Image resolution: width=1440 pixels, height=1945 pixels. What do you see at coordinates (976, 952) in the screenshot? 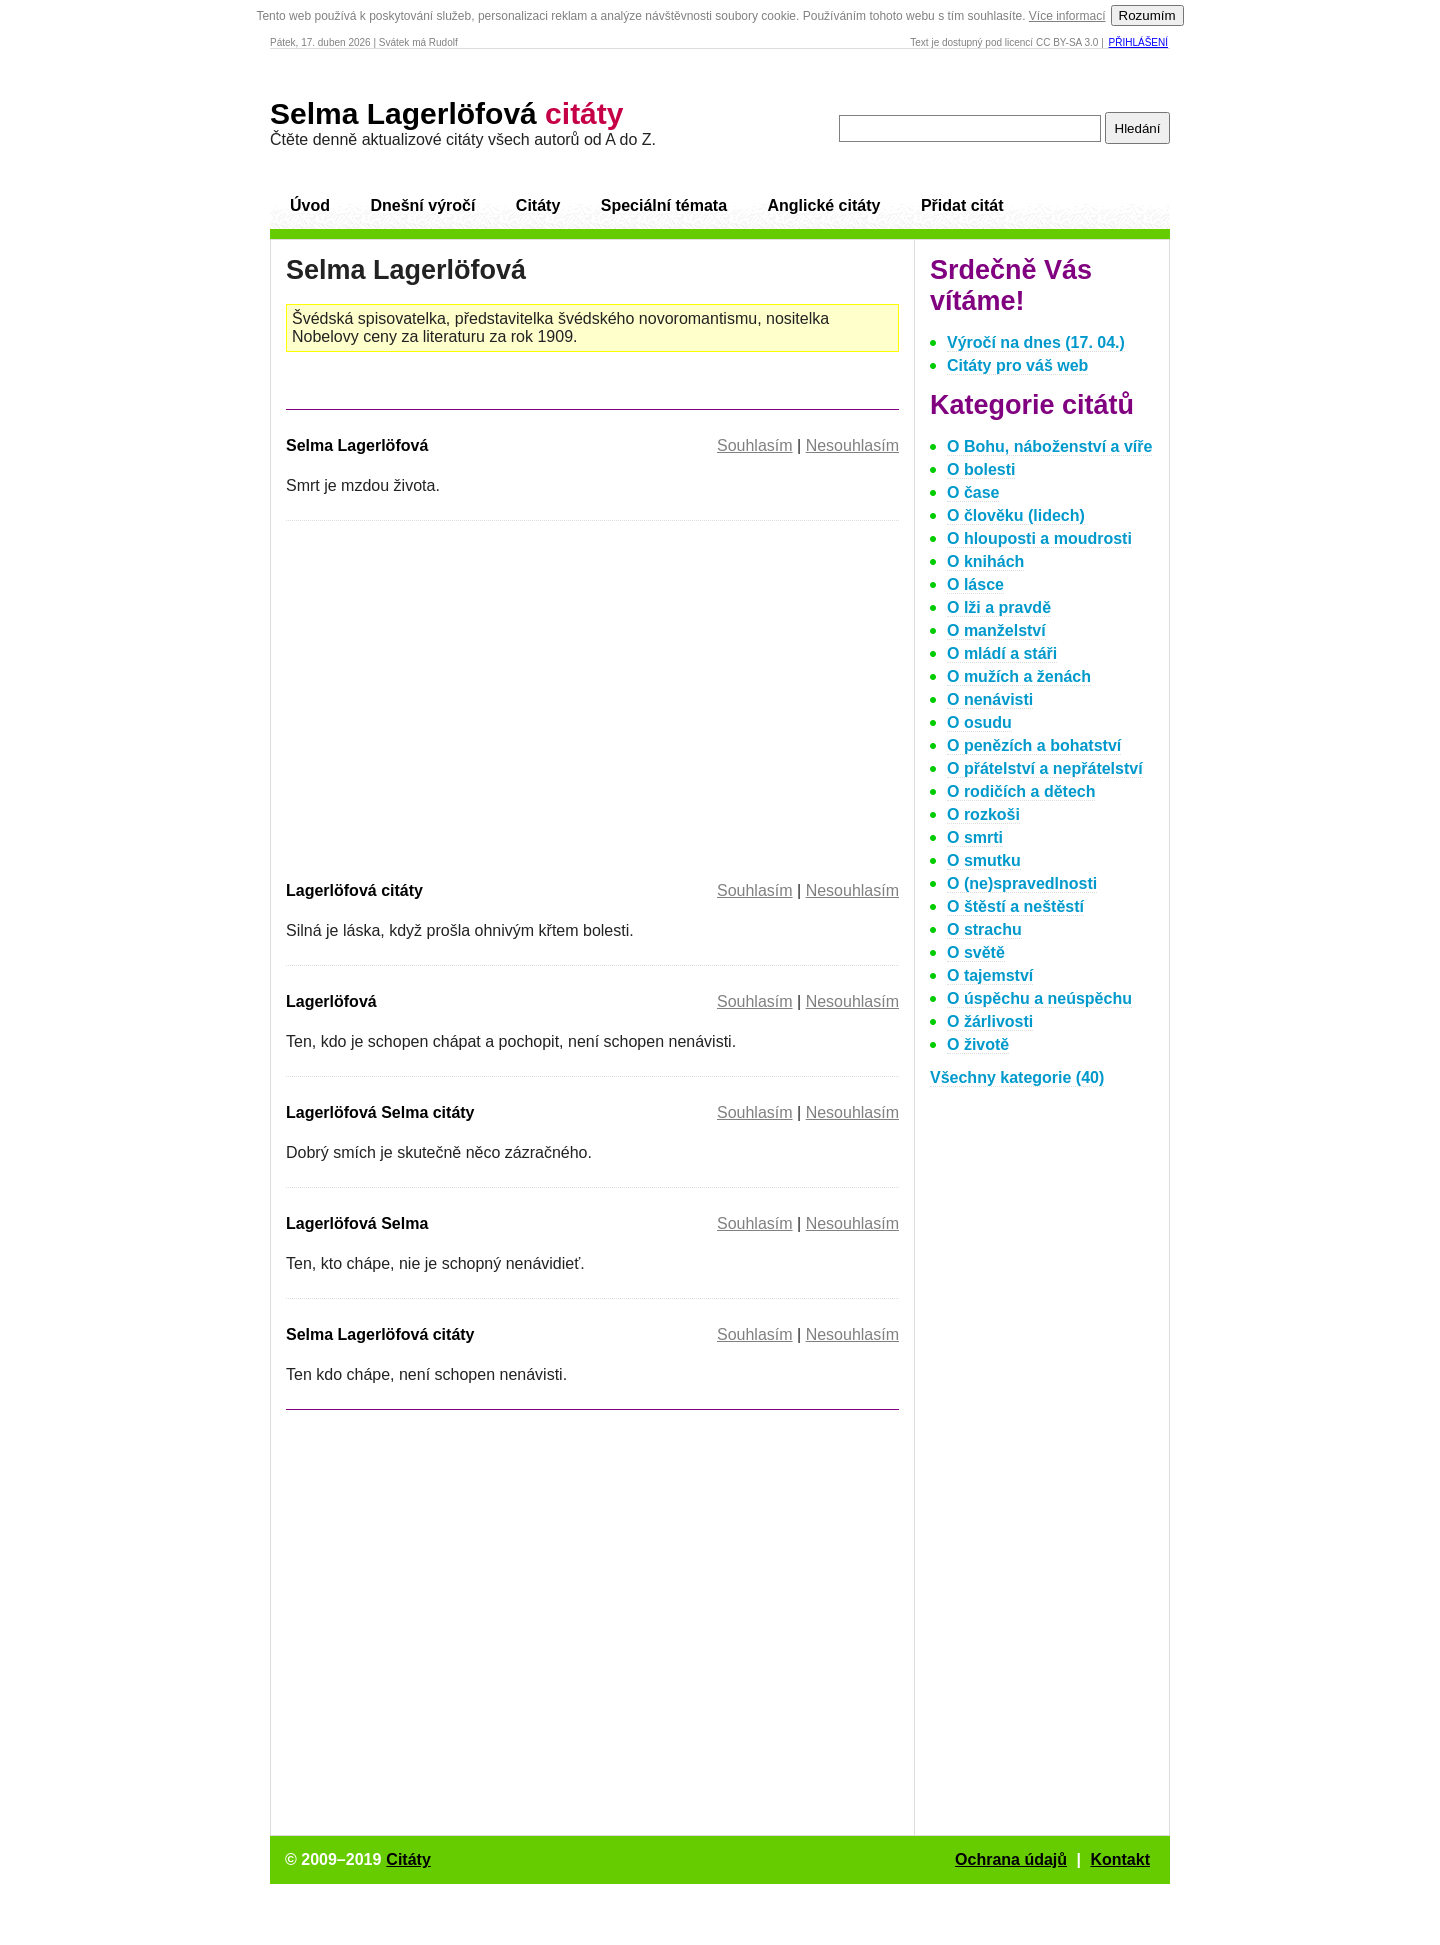
I see `O světě` at bounding box center [976, 952].